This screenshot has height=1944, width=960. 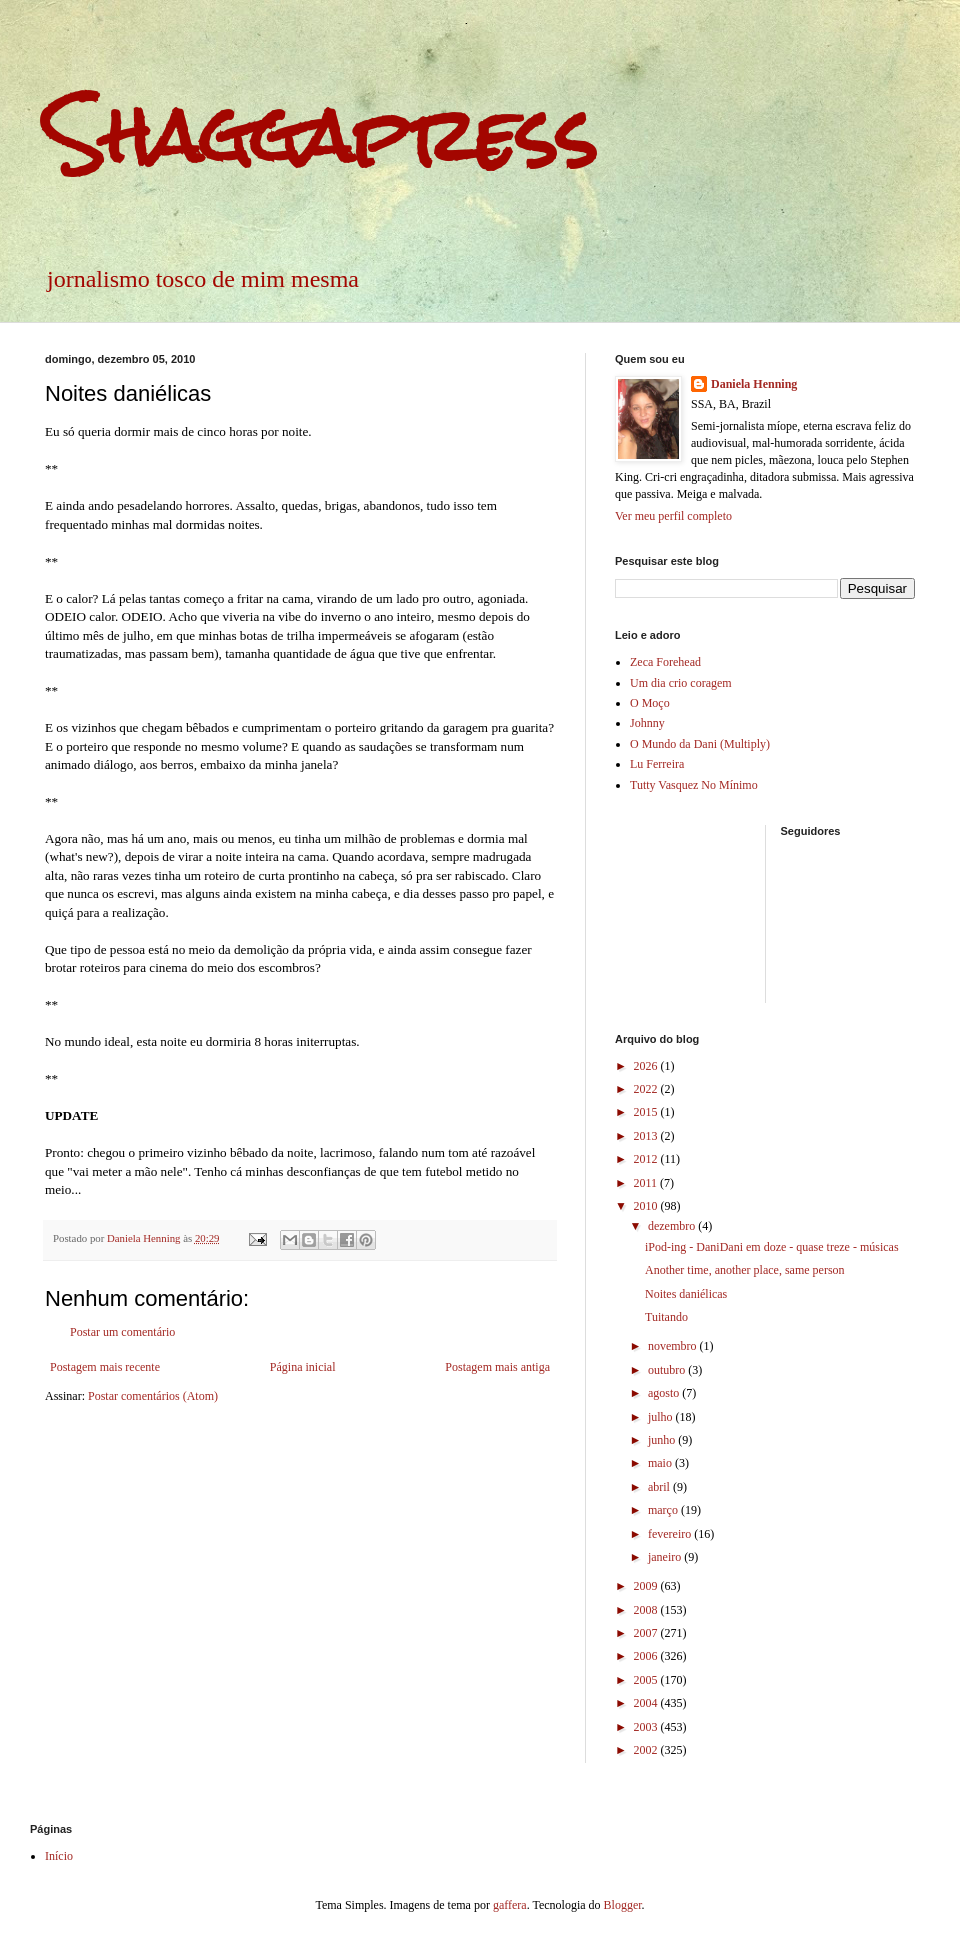 I want to click on março, so click(x=664, y=1510).